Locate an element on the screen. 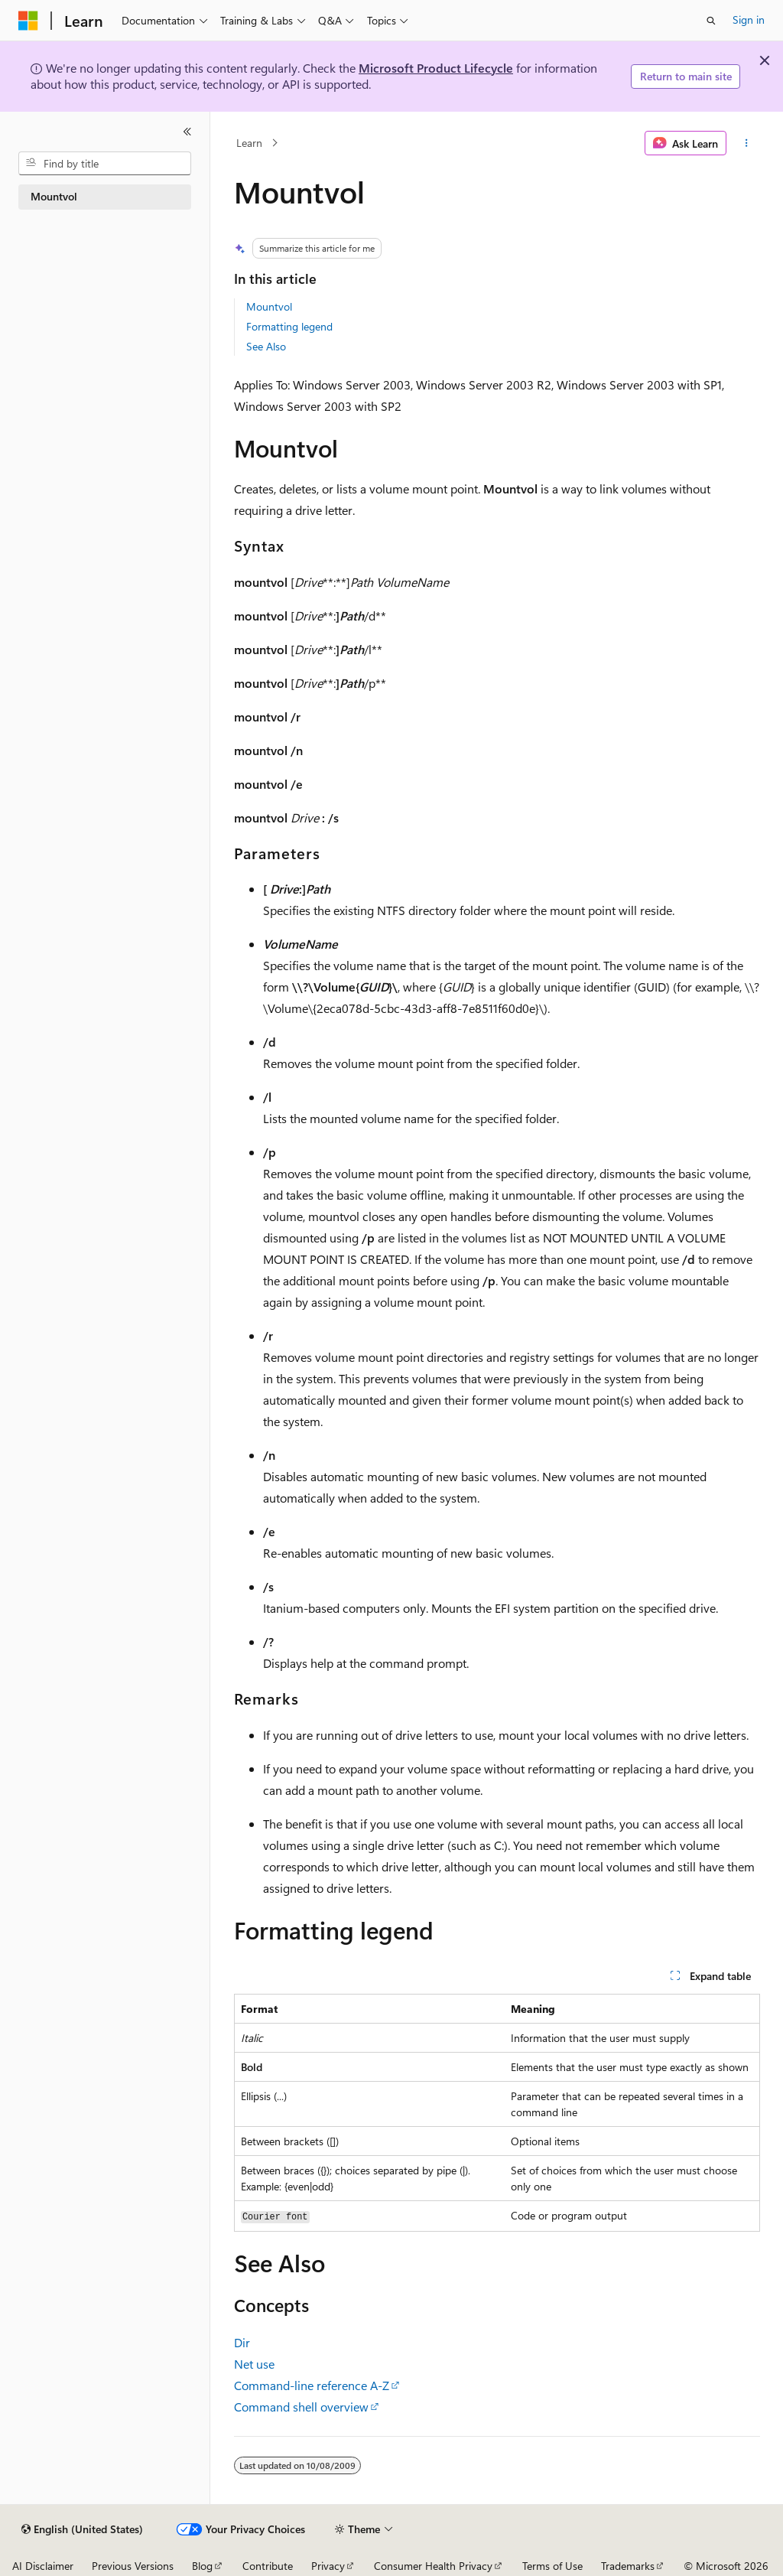 Image resolution: width=783 pixels, height=2576 pixels. Previous Versions is located at coordinates (133, 2565).